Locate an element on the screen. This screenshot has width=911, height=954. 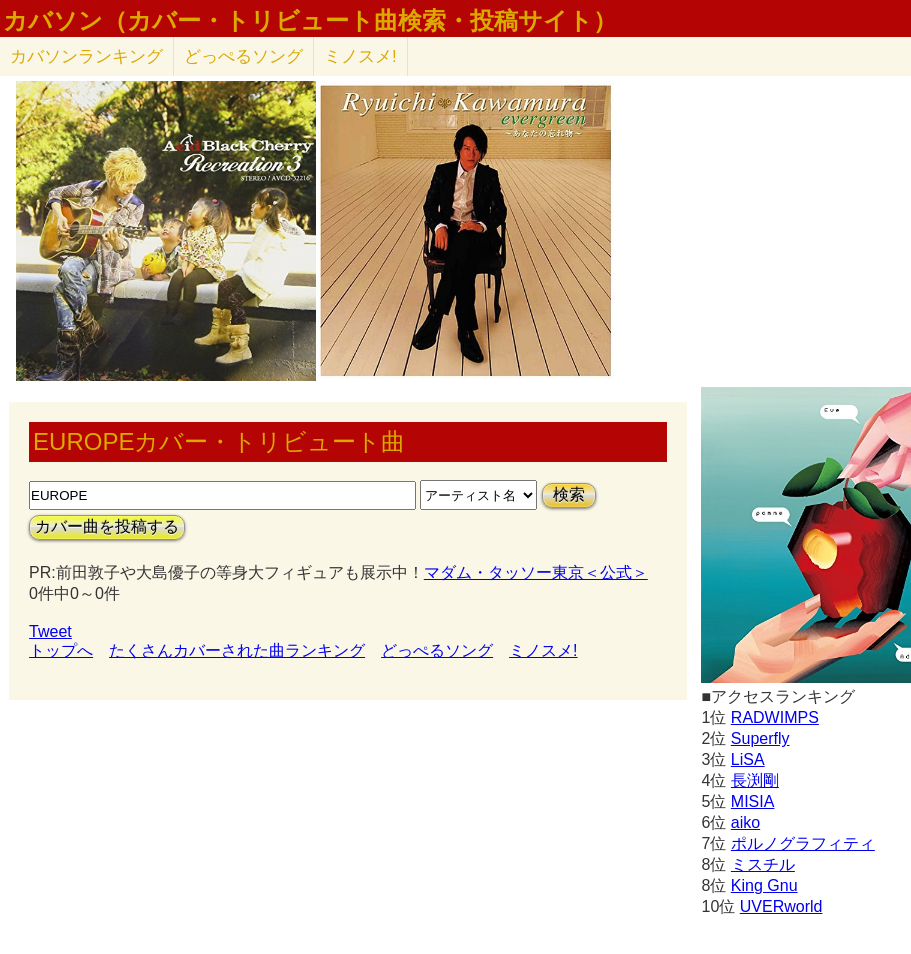
MISIA is located at coordinates (753, 801).